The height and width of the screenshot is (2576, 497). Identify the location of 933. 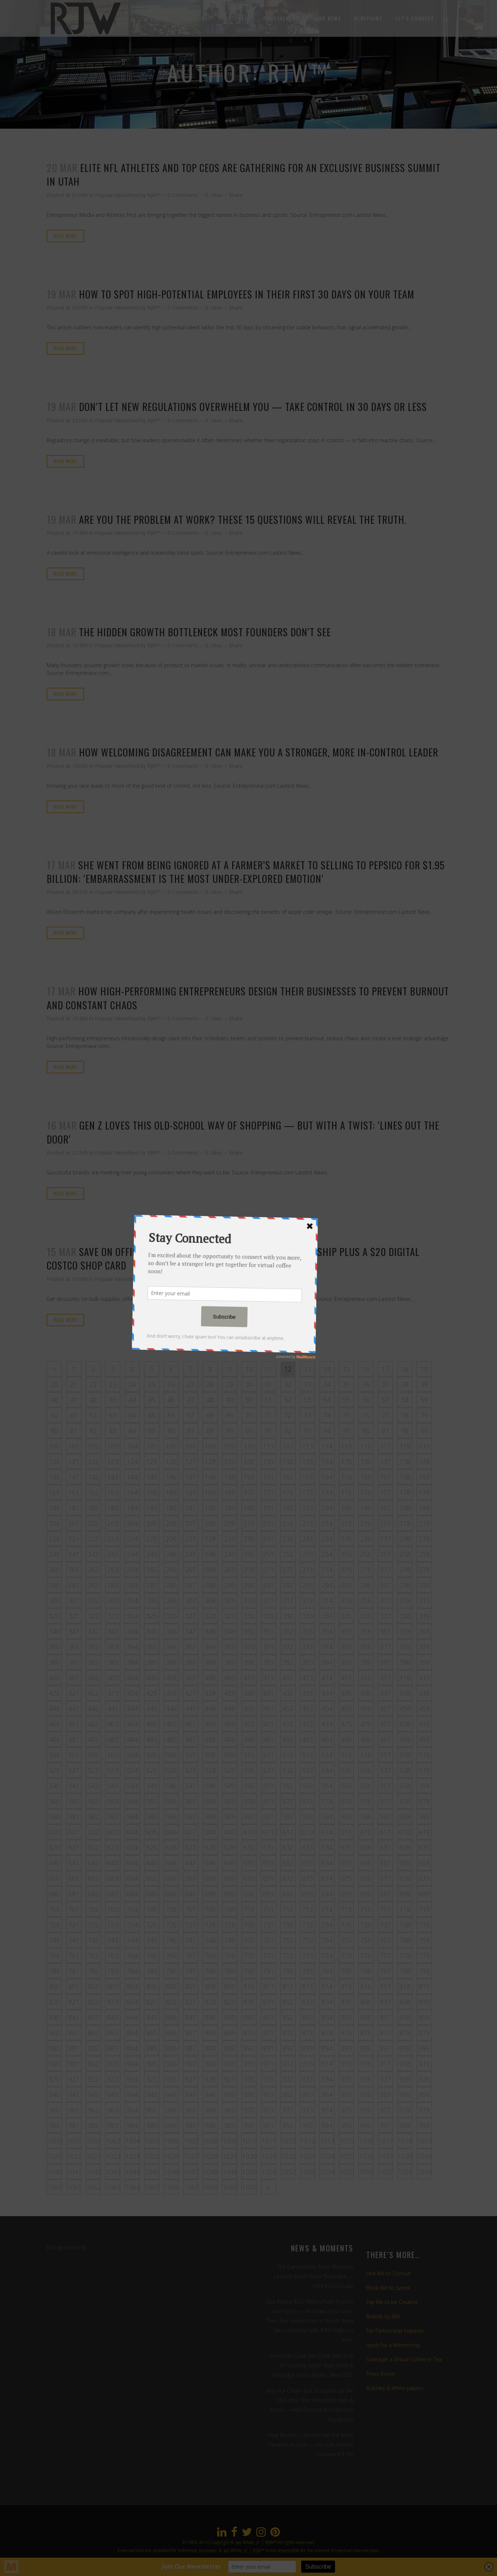
(307, 2079).